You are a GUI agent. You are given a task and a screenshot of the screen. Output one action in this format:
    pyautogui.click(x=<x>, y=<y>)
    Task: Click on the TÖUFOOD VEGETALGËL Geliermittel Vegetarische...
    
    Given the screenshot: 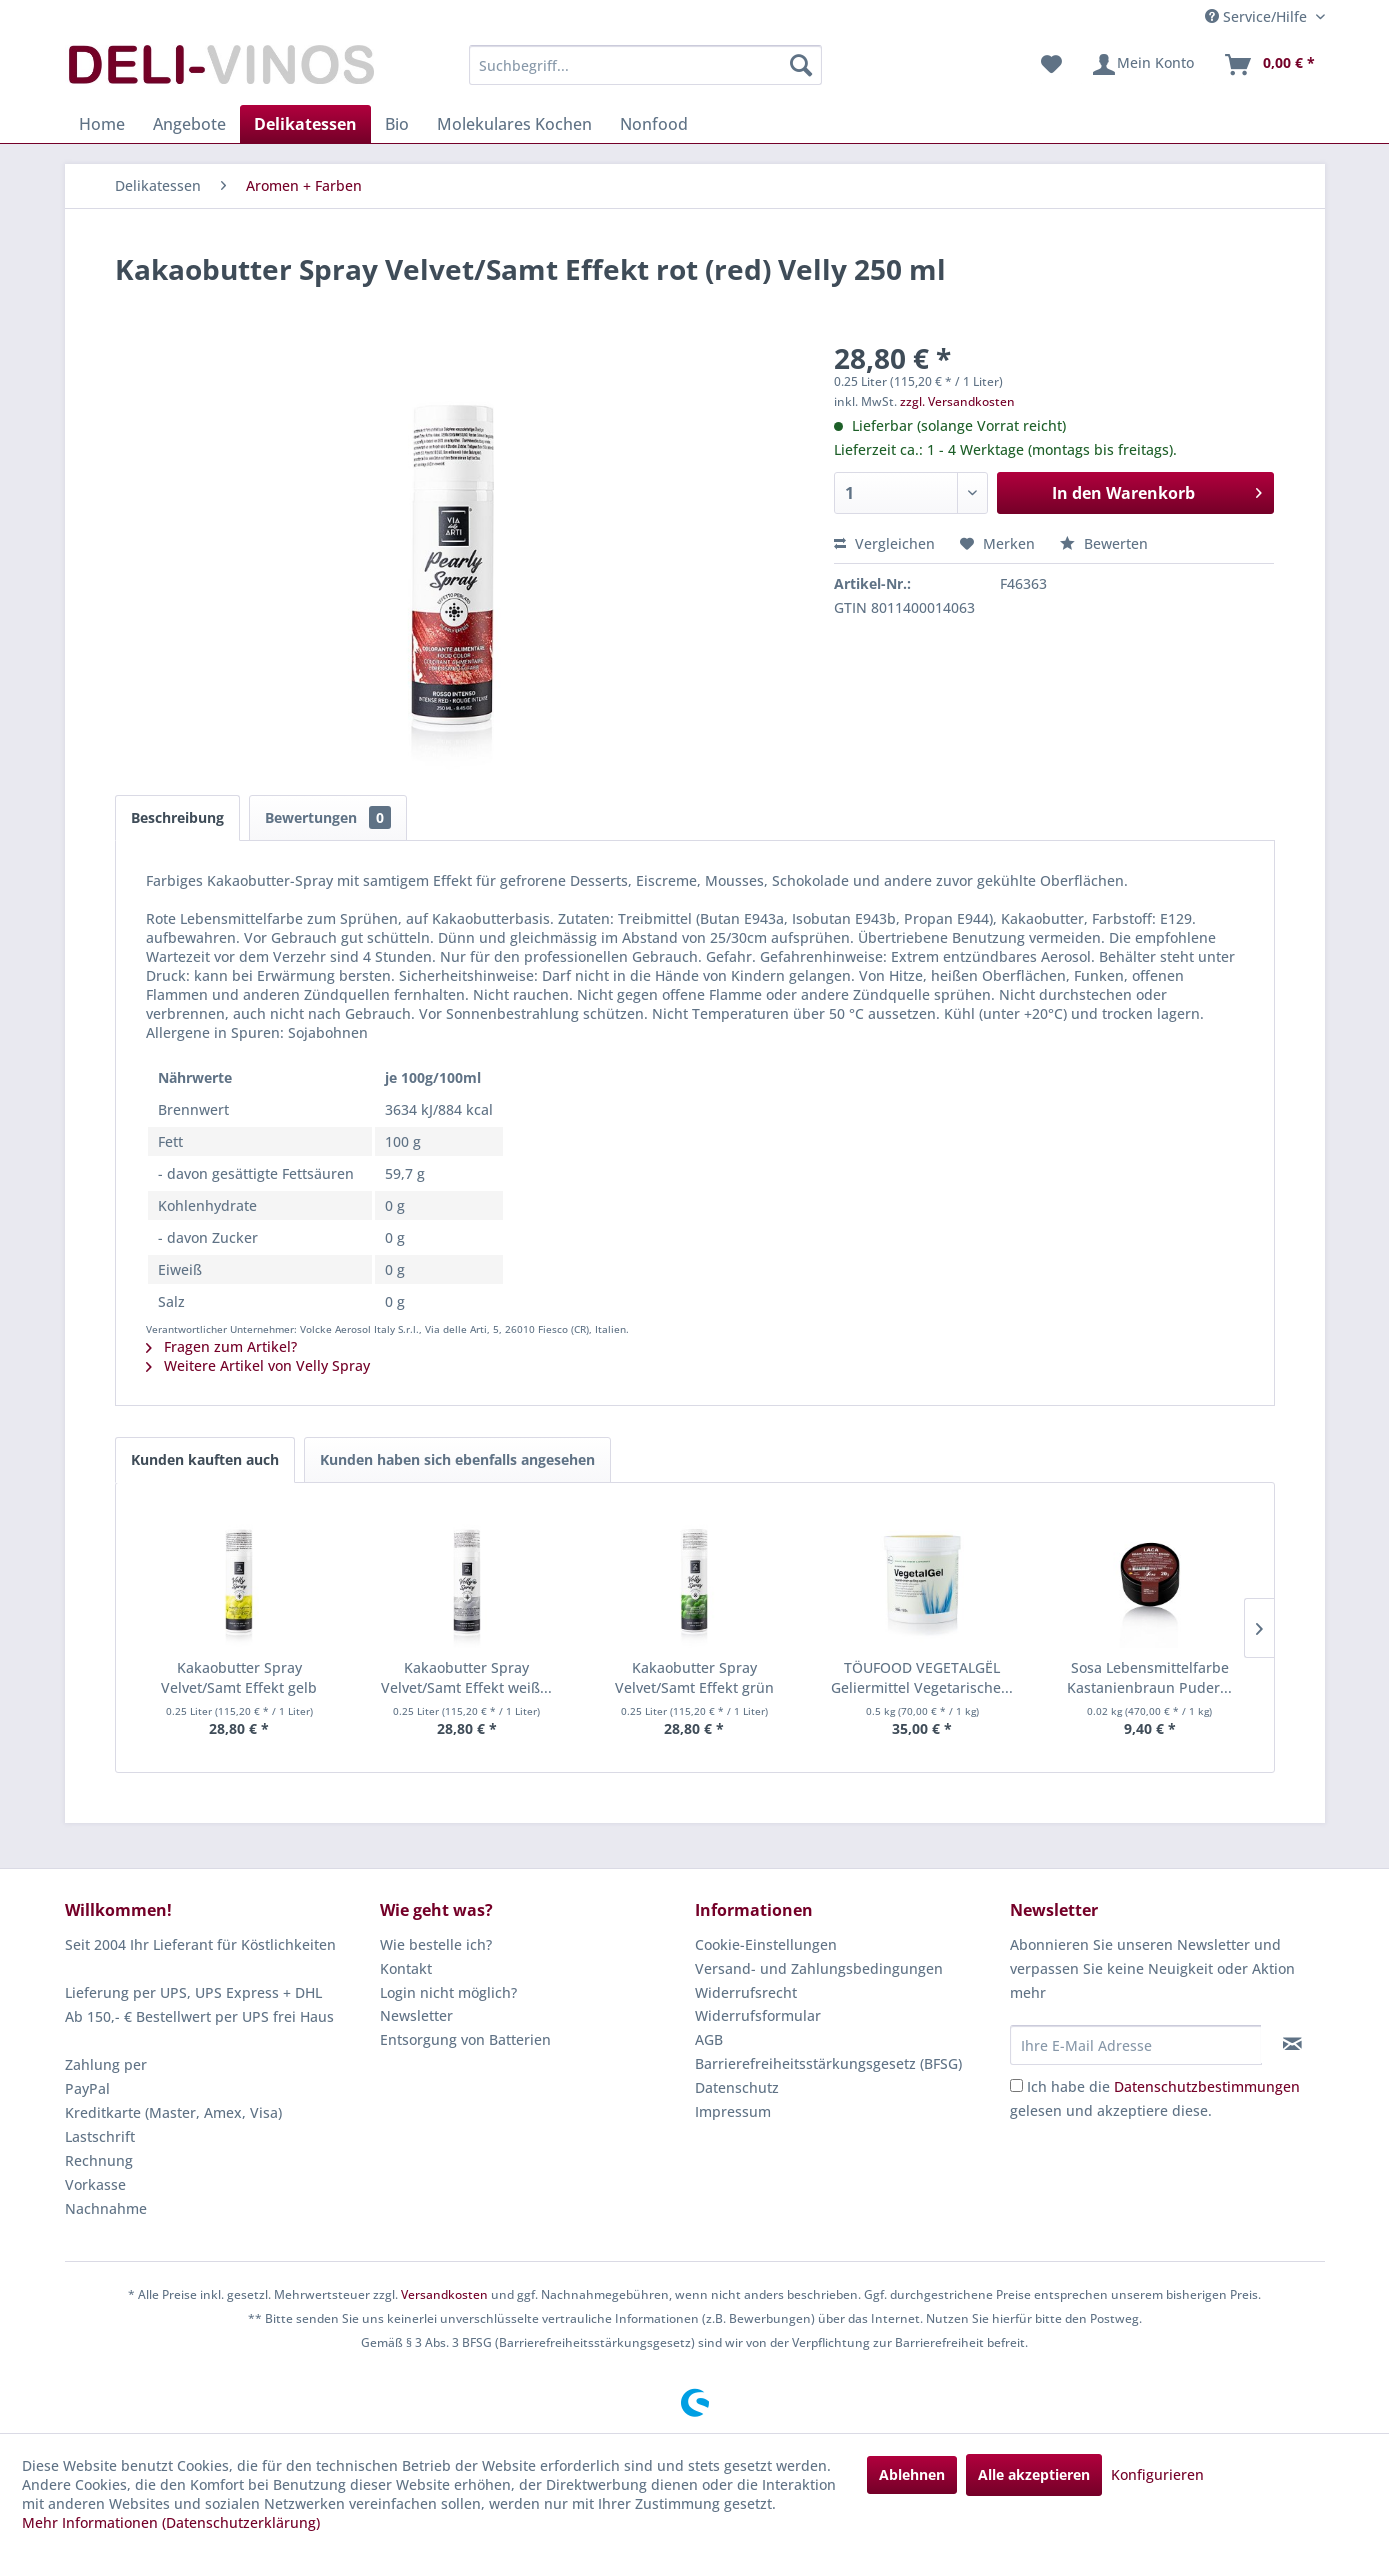 What is the action you would take?
    pyautogui.click(x=922, y=1677)
    